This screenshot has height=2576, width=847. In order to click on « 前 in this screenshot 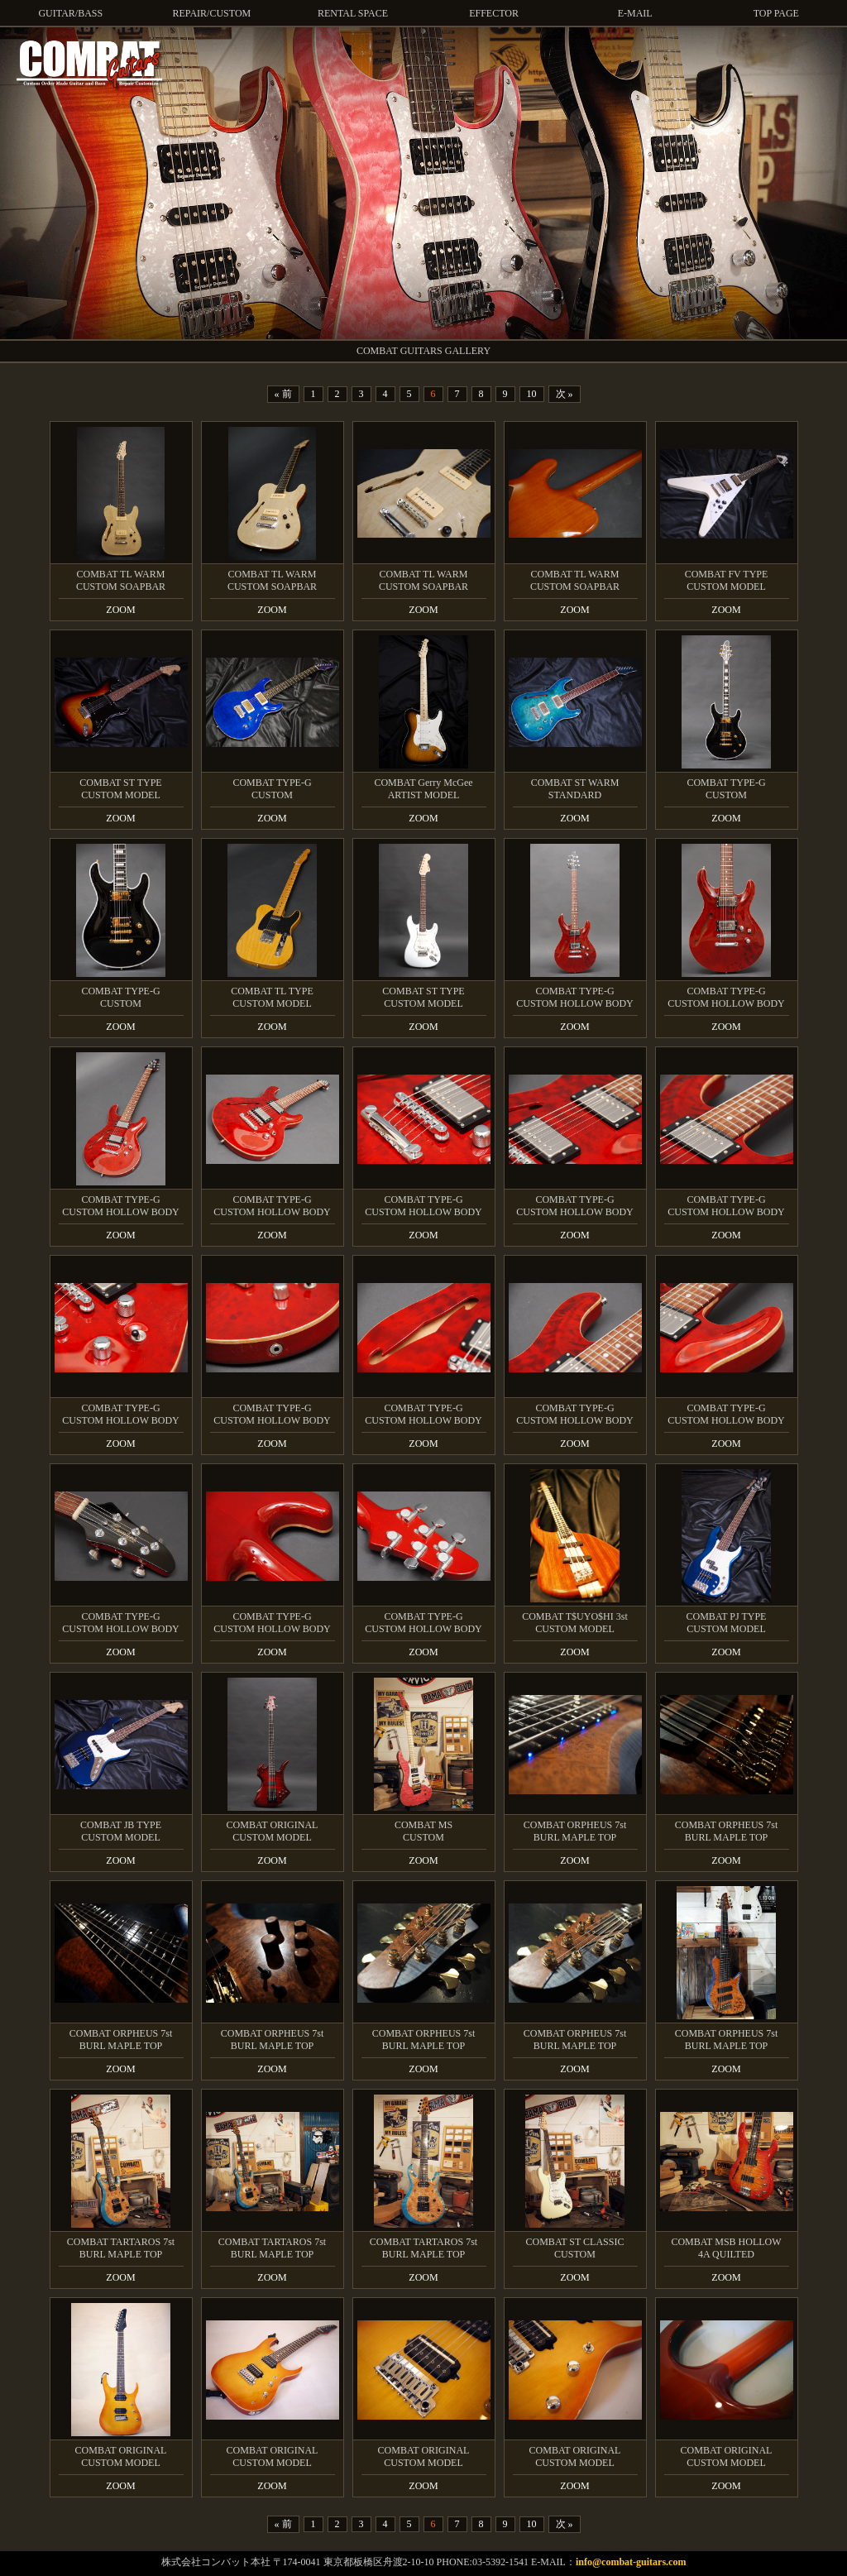, I will do `click(283, 394)`.